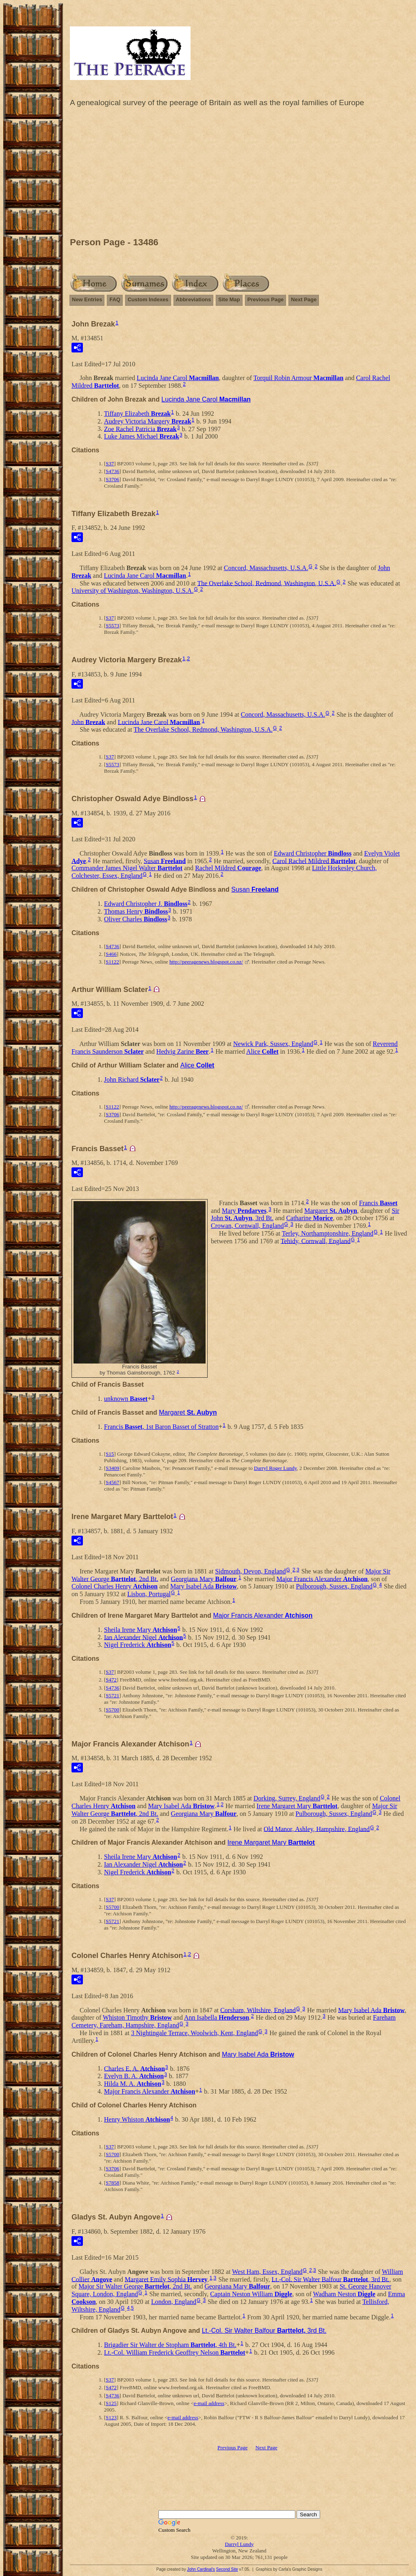  Describe the element at coordinates (250, 1571) in the screenshot. I see `Sidmouth, Devon, England` at that location.